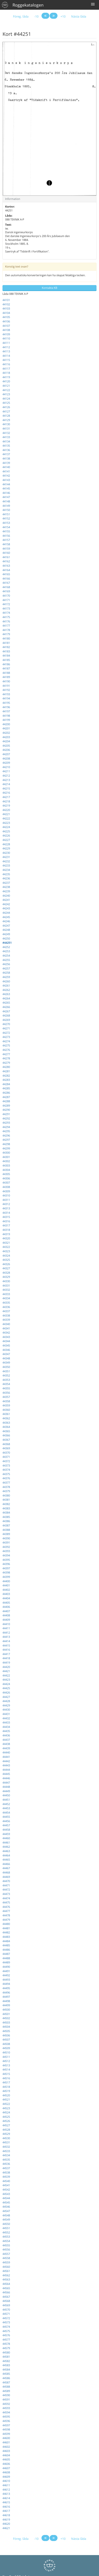 The height and width of the screenshot is (2576, 99). I want to click on 44308, so click(6, 1187).